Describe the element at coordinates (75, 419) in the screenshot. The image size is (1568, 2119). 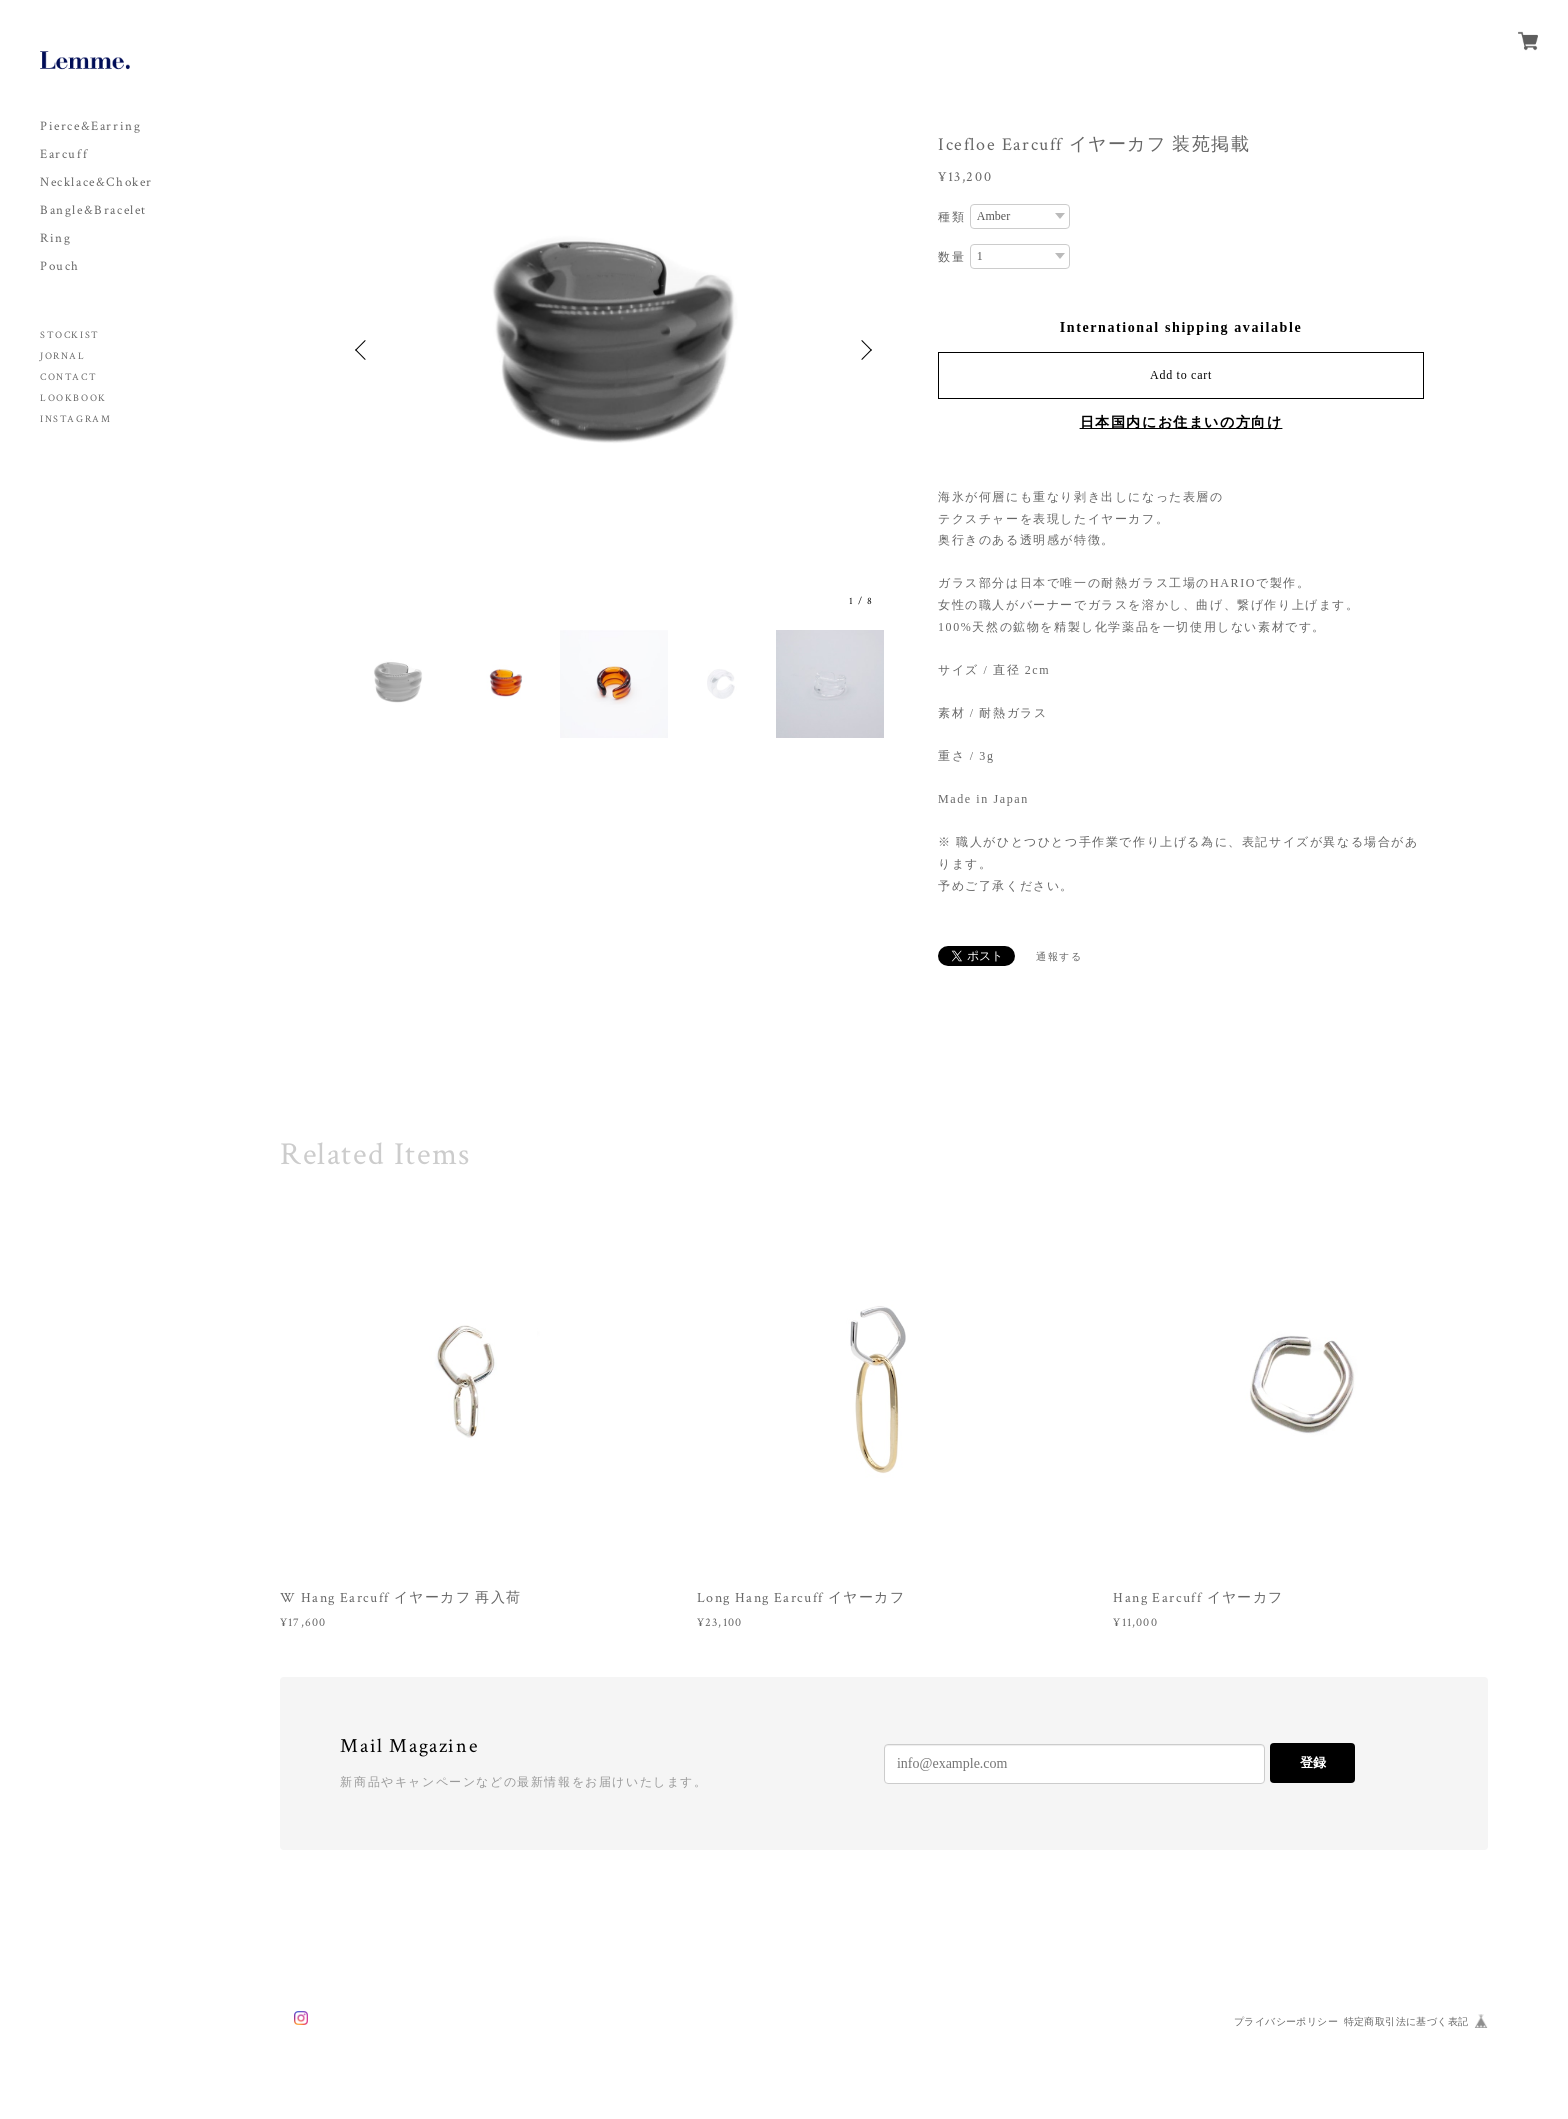
I see `INSTAGRAM` at that location.